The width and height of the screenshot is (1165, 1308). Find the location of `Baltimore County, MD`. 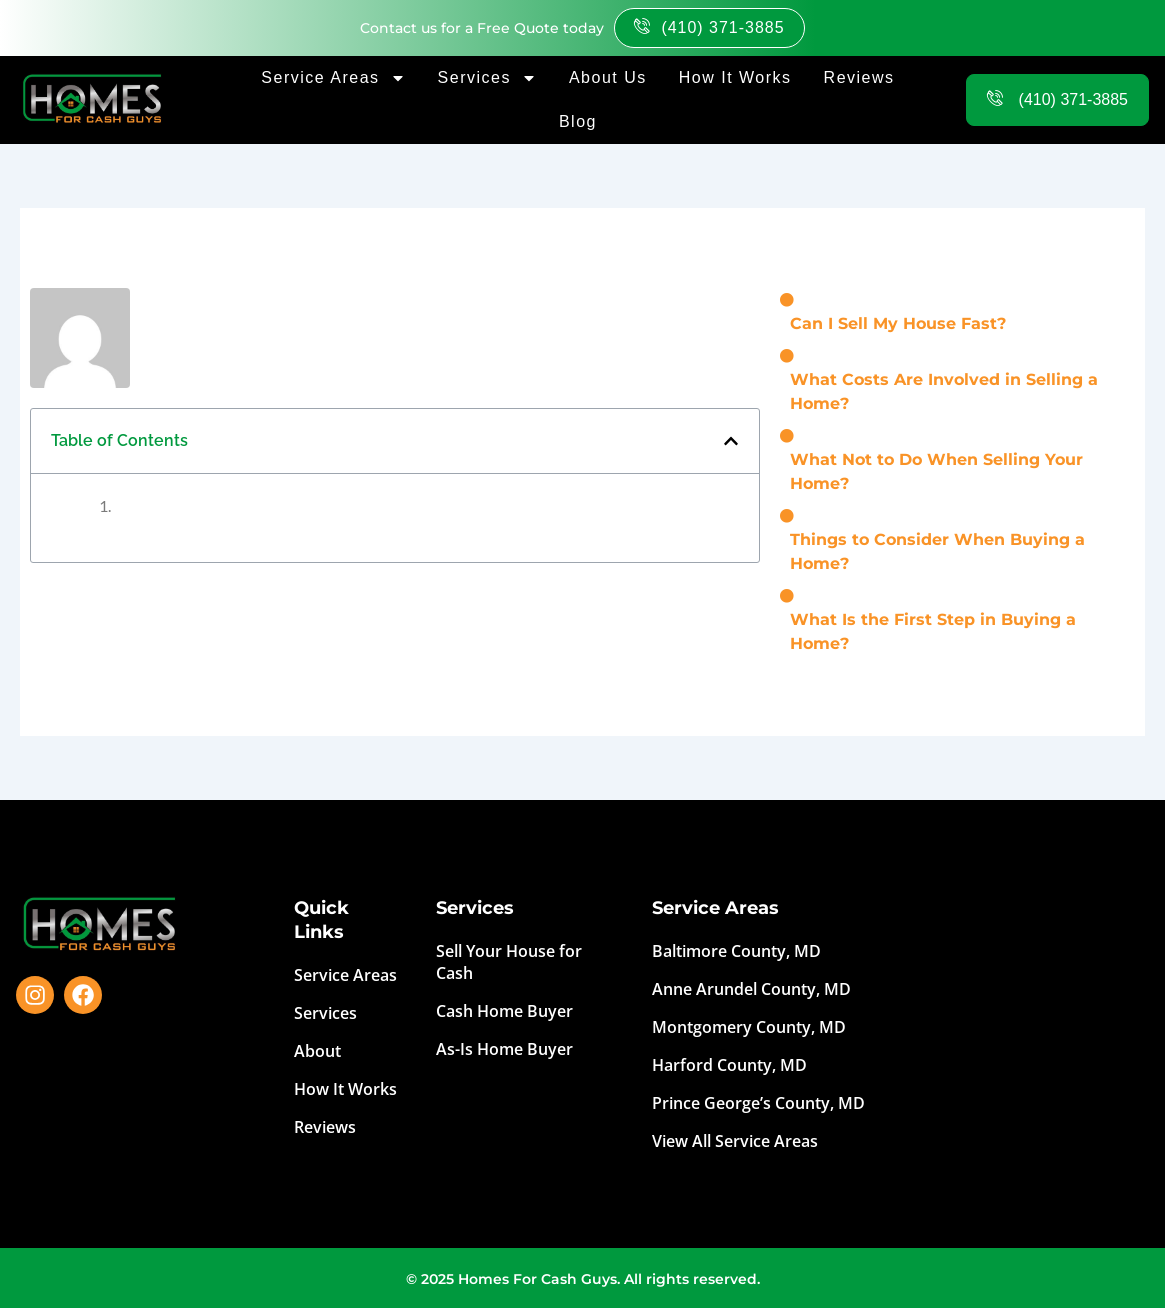

Baltimore County, MD is located at coordinates (736, 951).